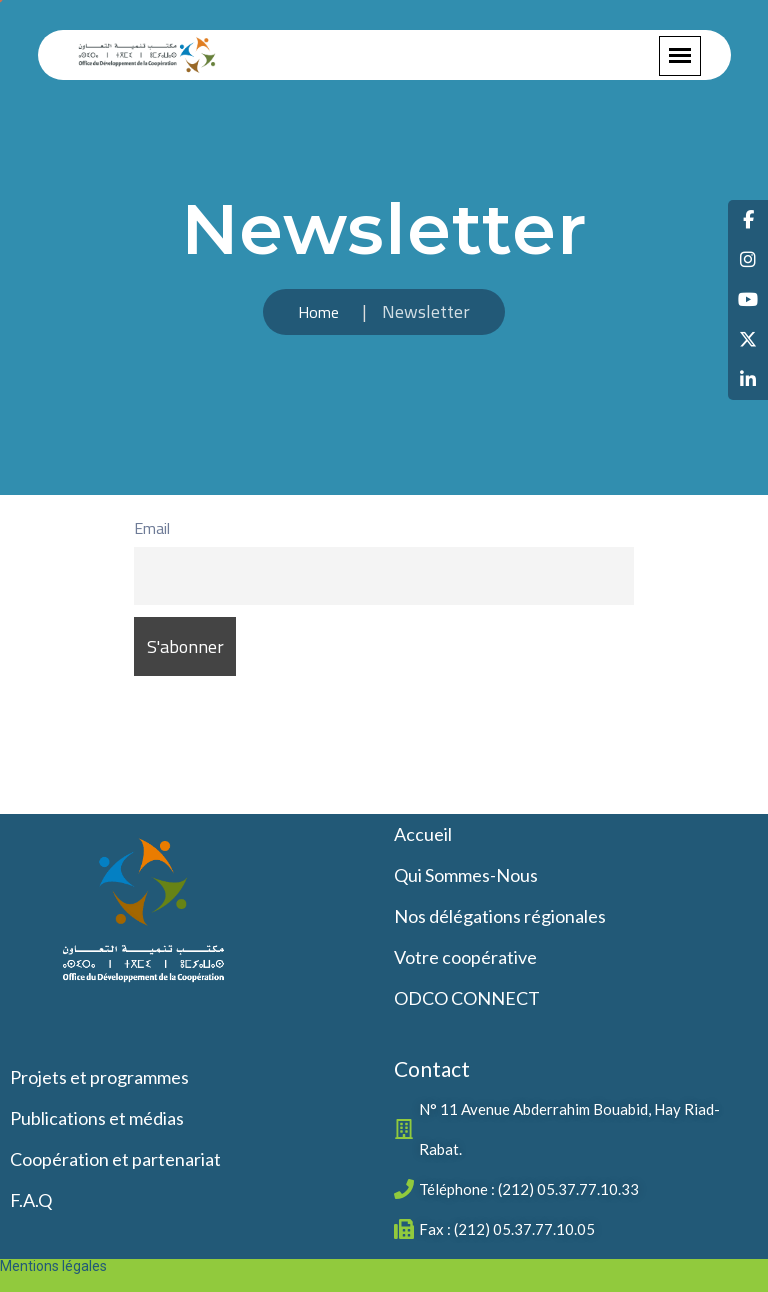 This screenshot has height=1292, width=768. I want to click on Home, so click(318, 312).